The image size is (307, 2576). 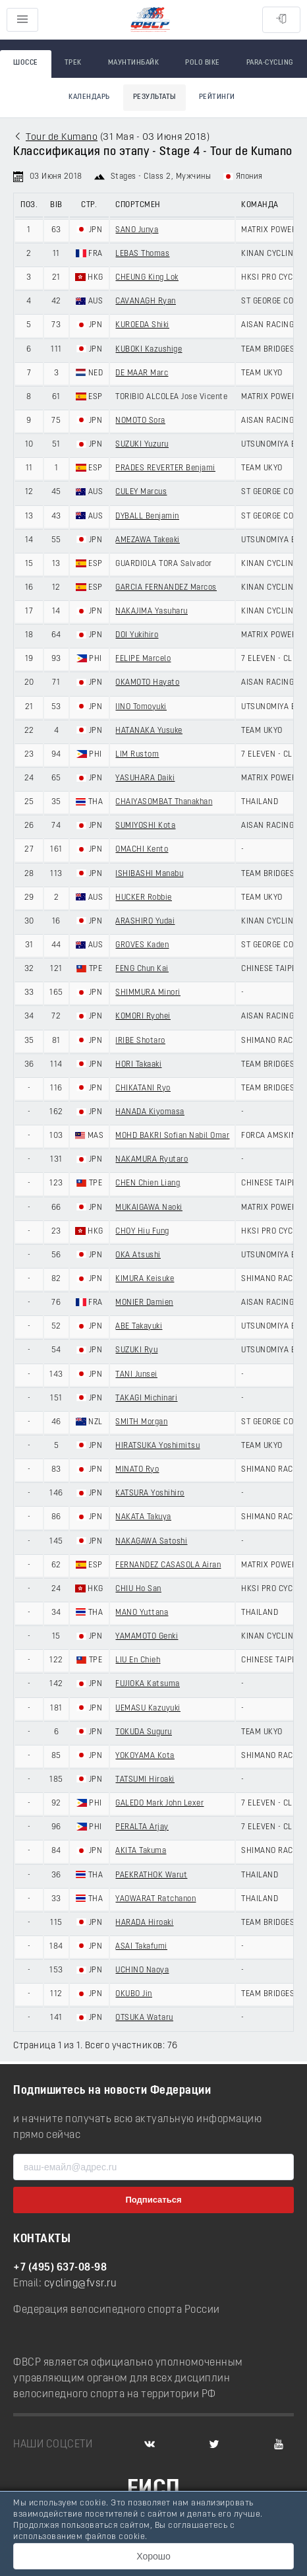 I want to click on MONIER Damien, so click(x=144, y=1303).